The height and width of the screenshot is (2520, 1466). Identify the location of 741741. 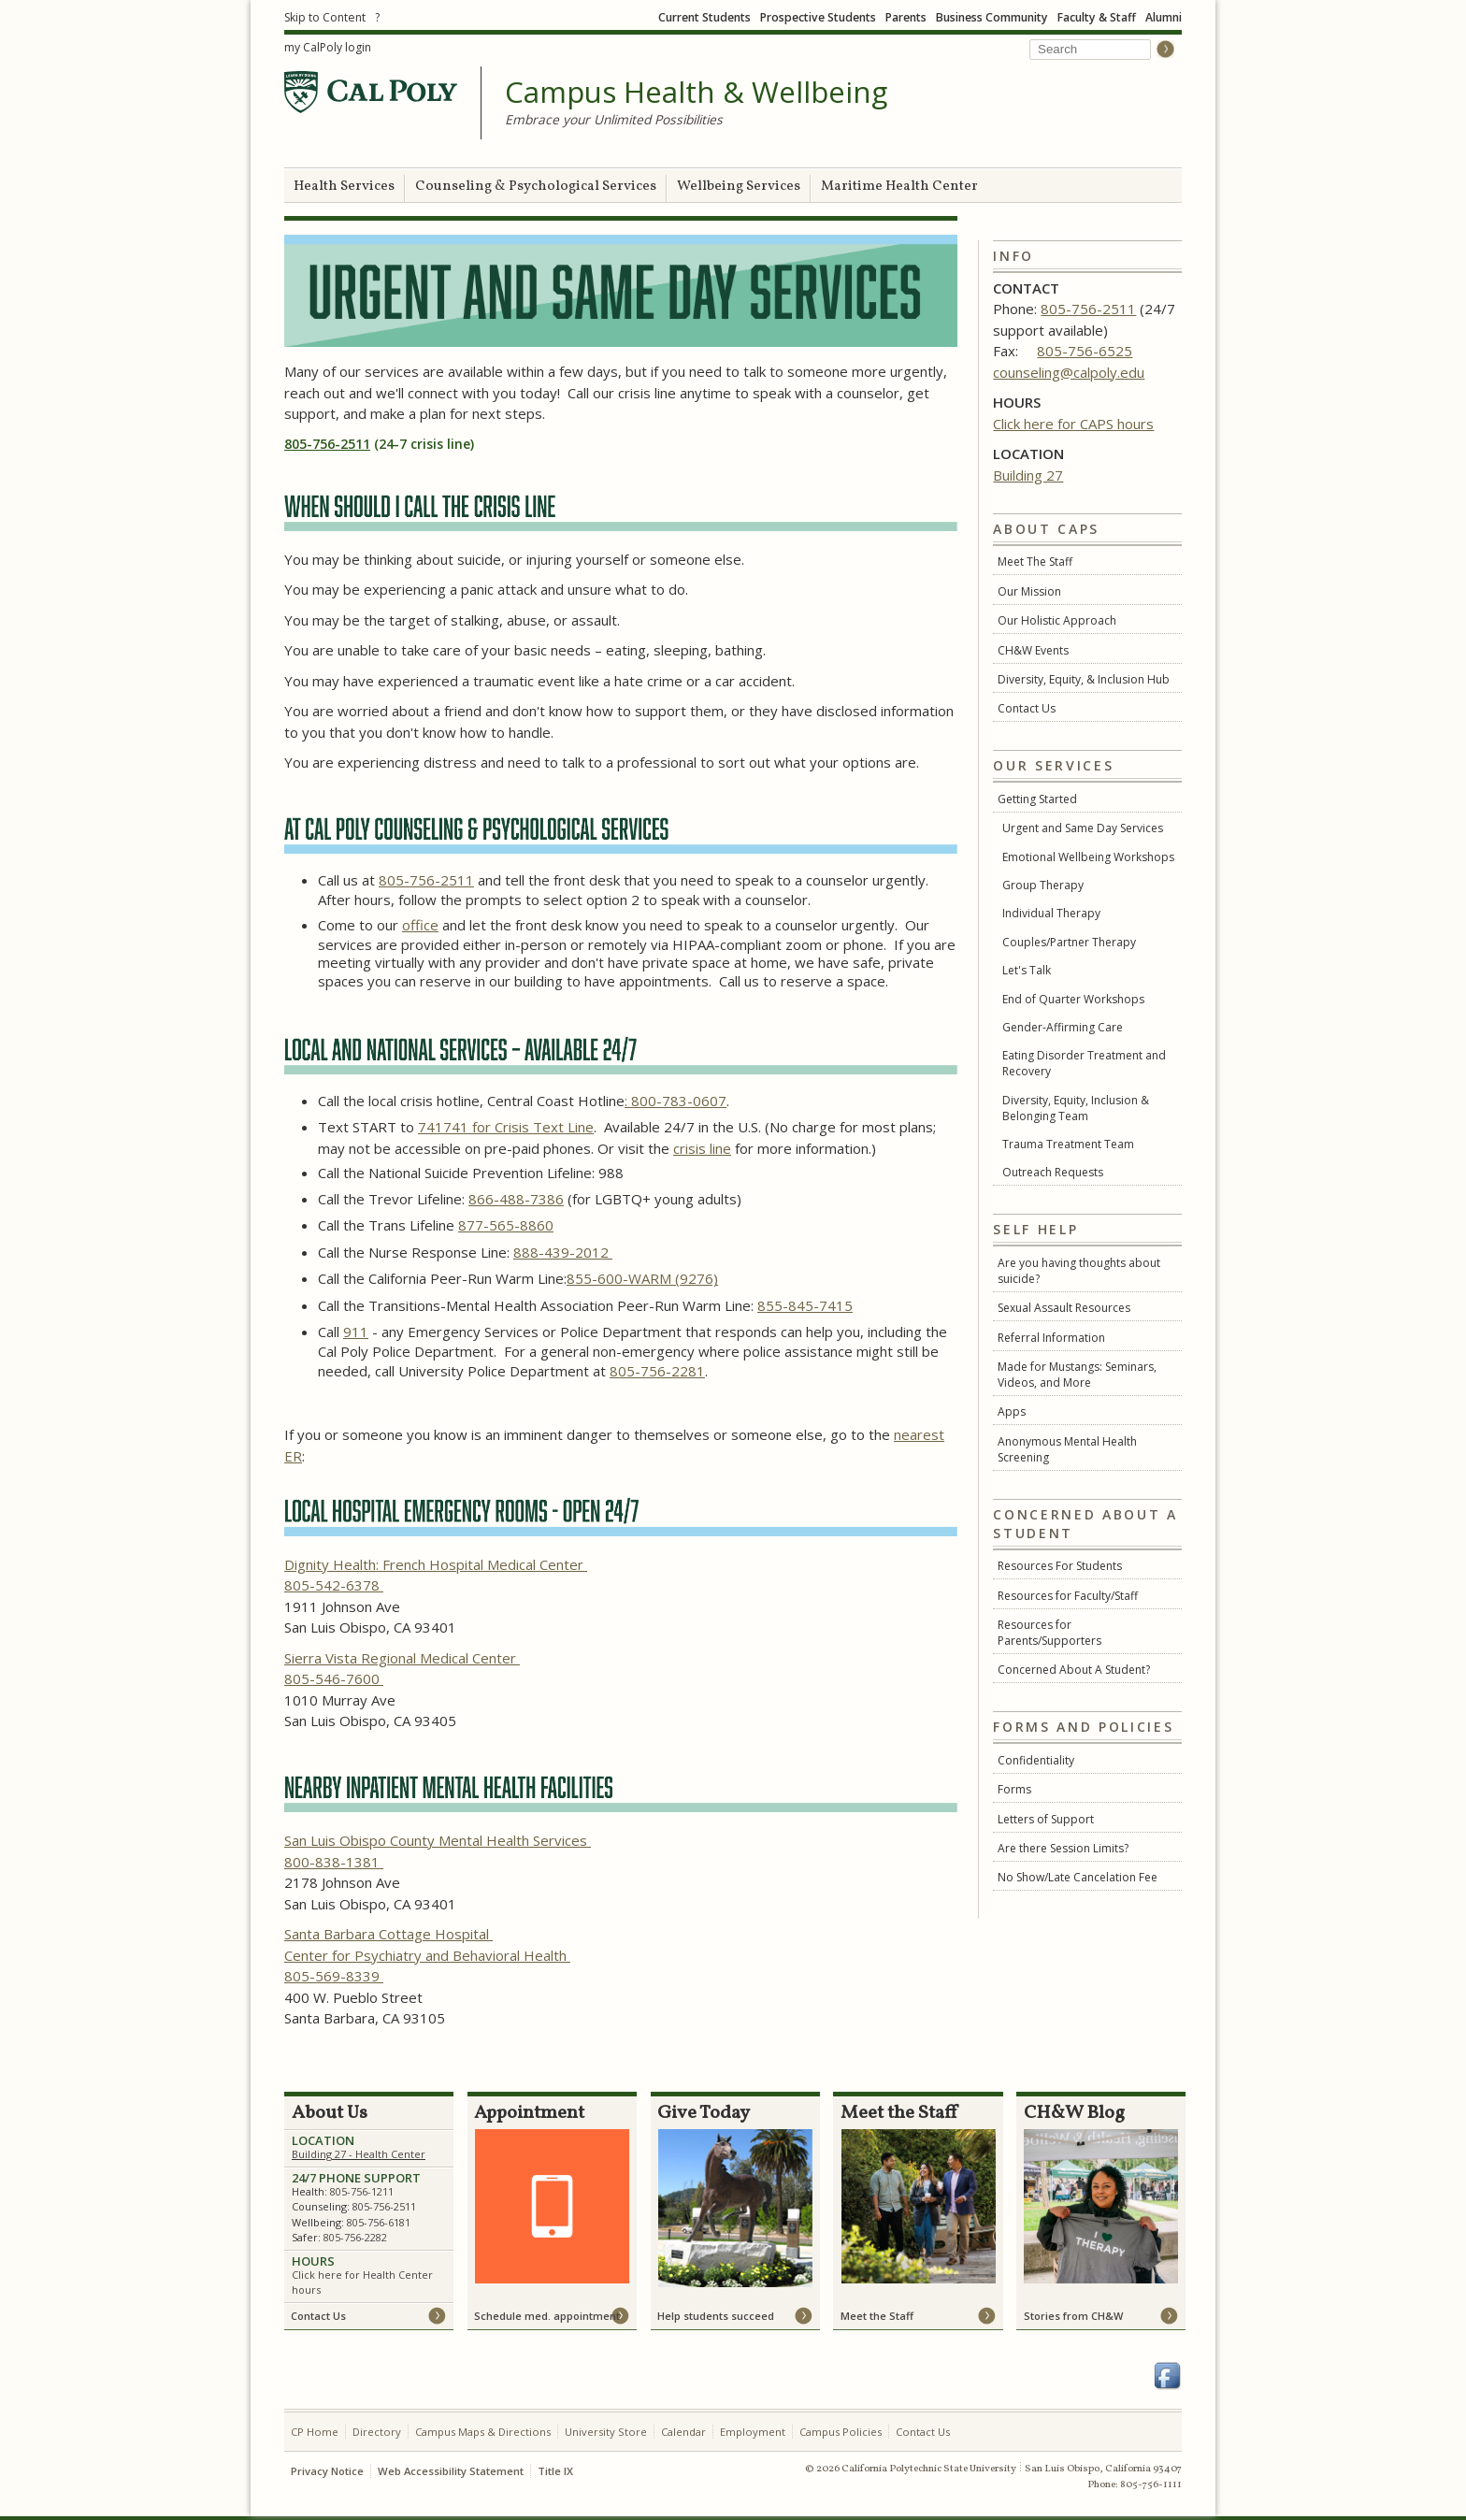
(445, 1126).